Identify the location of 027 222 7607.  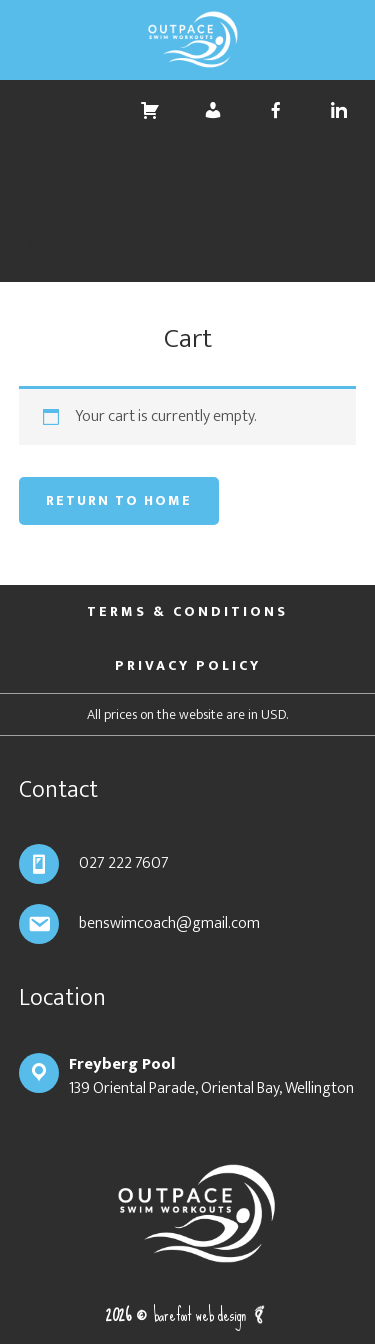
(124, 863).